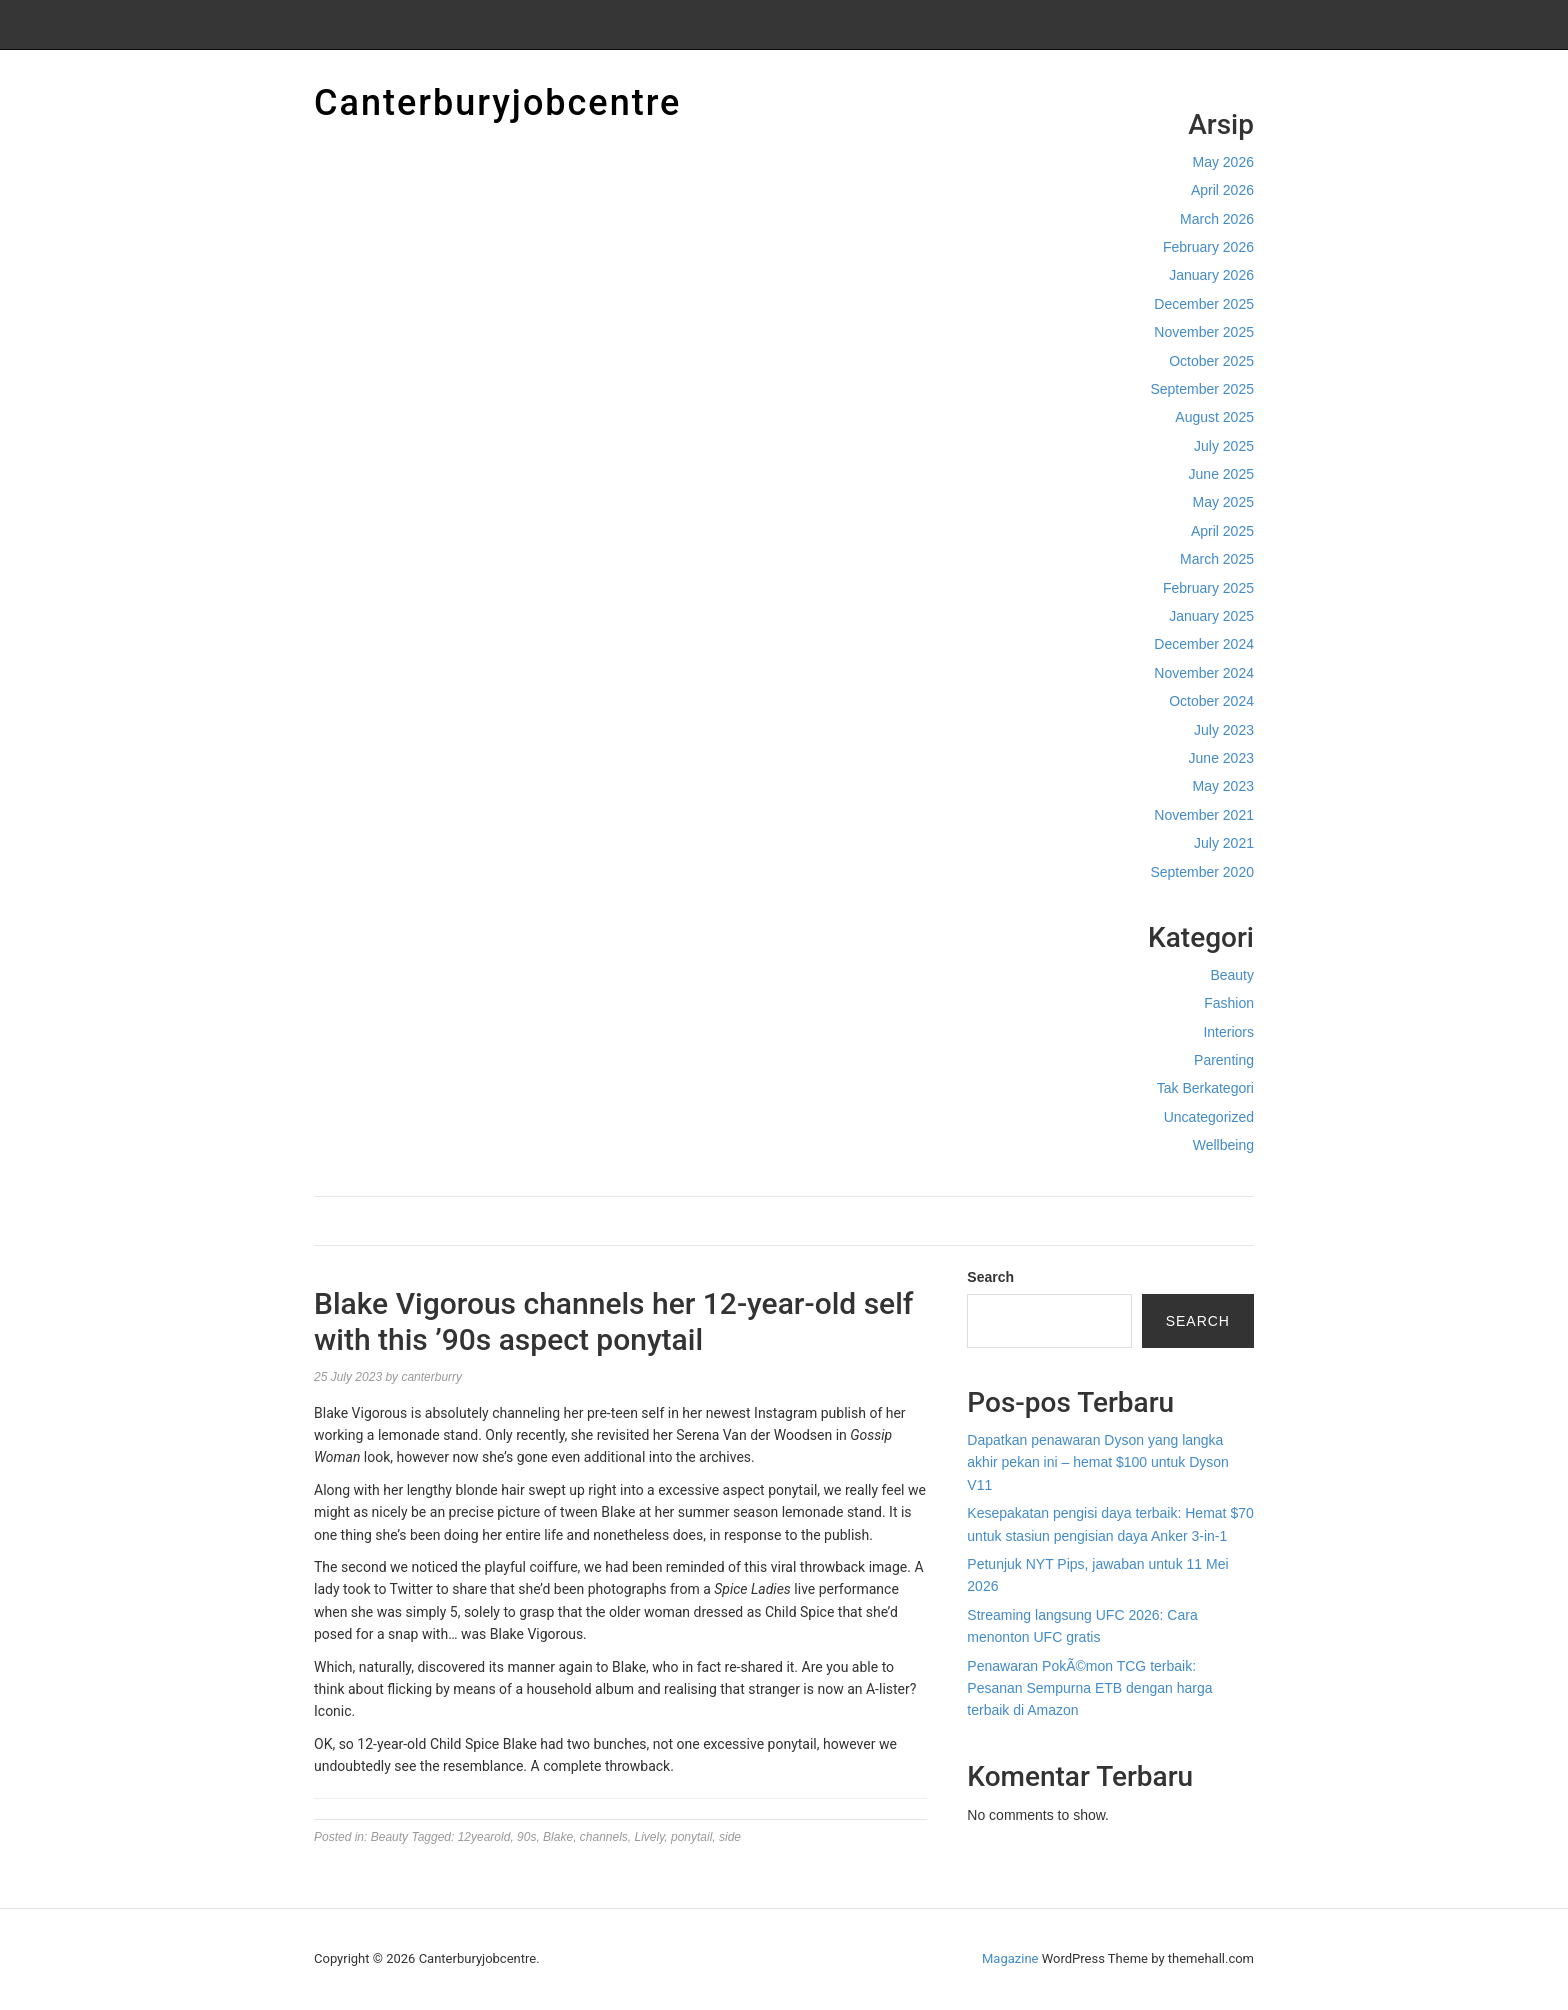 The width and height of the screenshot is (1568, 2010). I want to click on Beauty, so click(1232, 975).